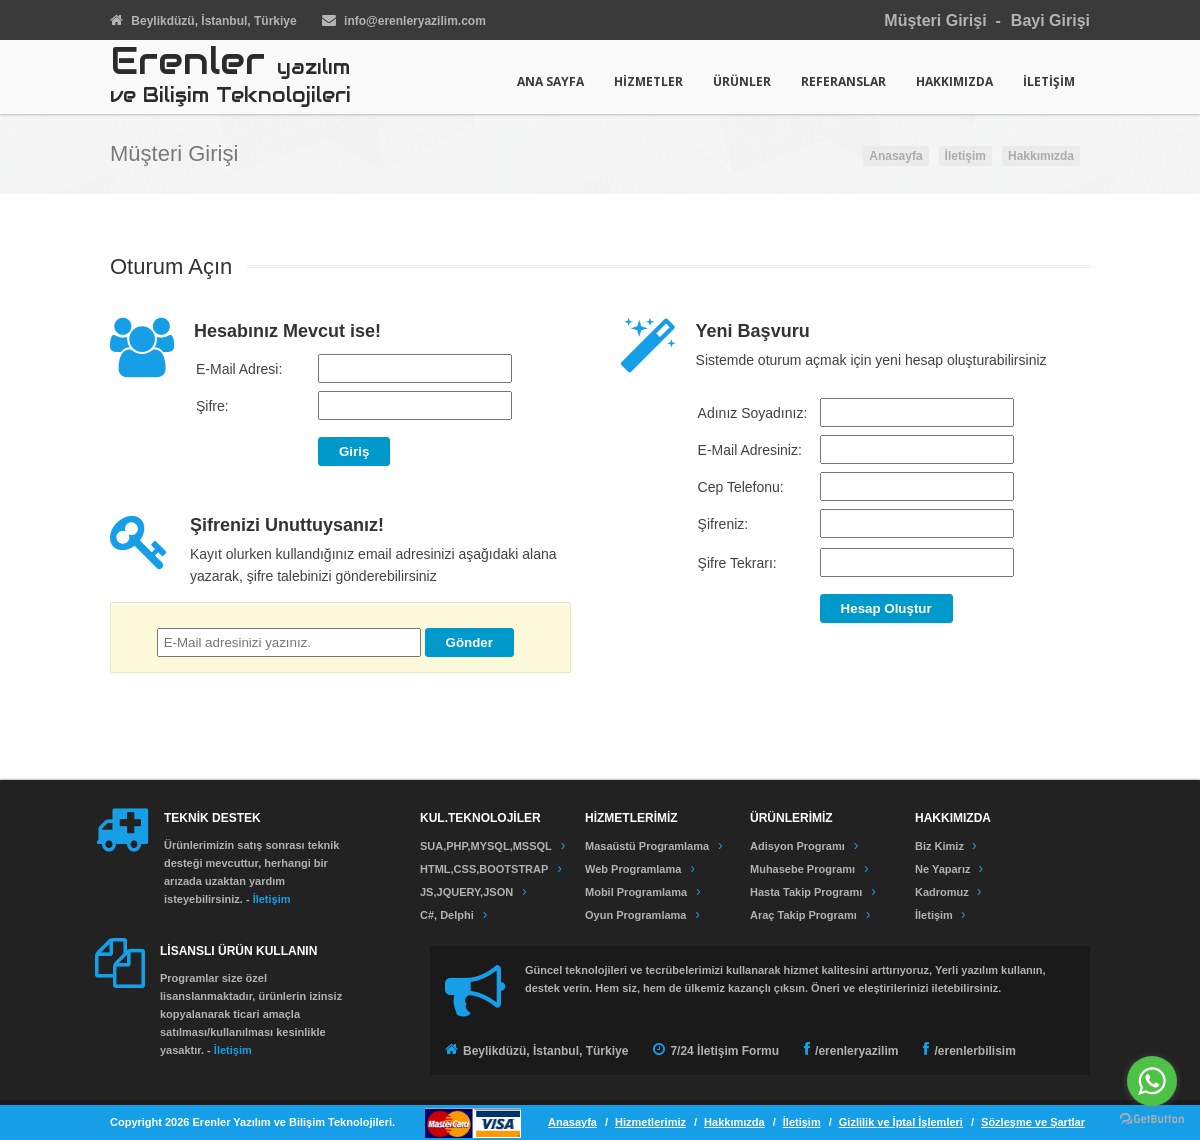 This screenshot has width=1200, height=1140. I want to click on Web Programlama, so click(633, 869).